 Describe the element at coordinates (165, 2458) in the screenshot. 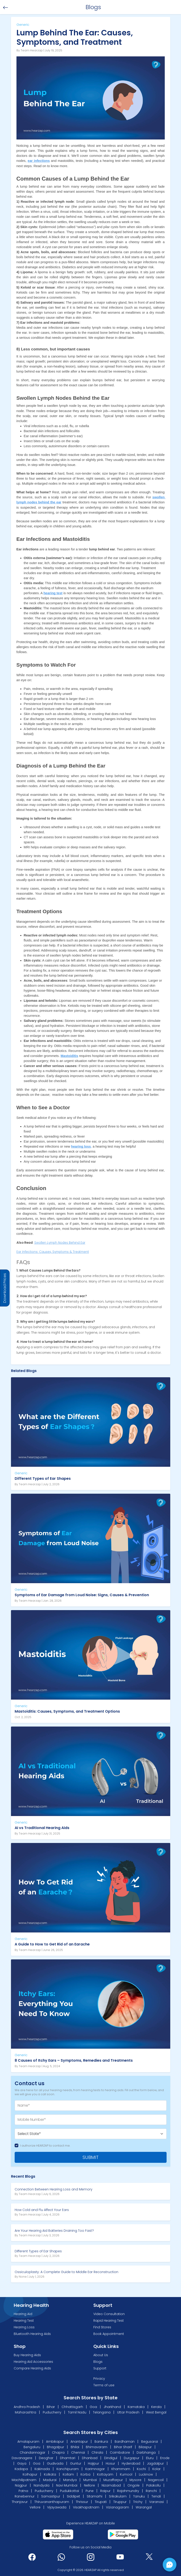

I see `Erode` at that location.